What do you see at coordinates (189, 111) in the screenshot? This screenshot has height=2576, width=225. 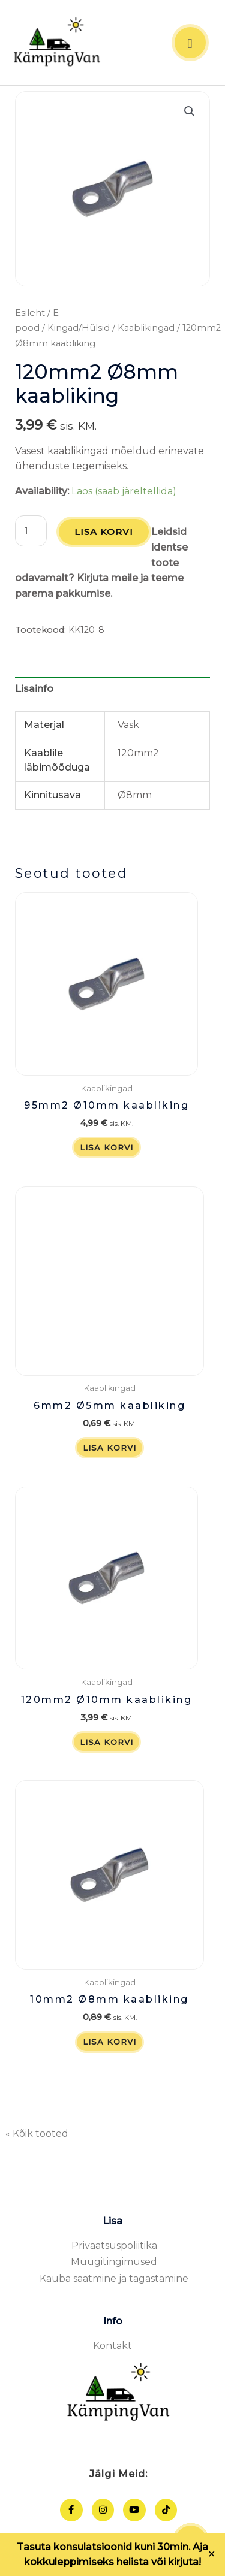 I see `[button]` at bounding box center [189, 111].